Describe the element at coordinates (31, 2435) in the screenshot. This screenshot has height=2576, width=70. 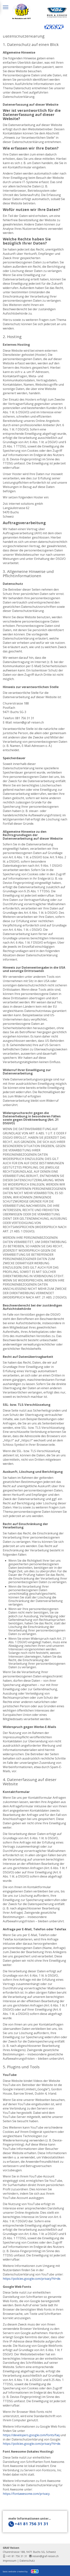
I see `https://developers.google.com/fonts/faq` at that location.